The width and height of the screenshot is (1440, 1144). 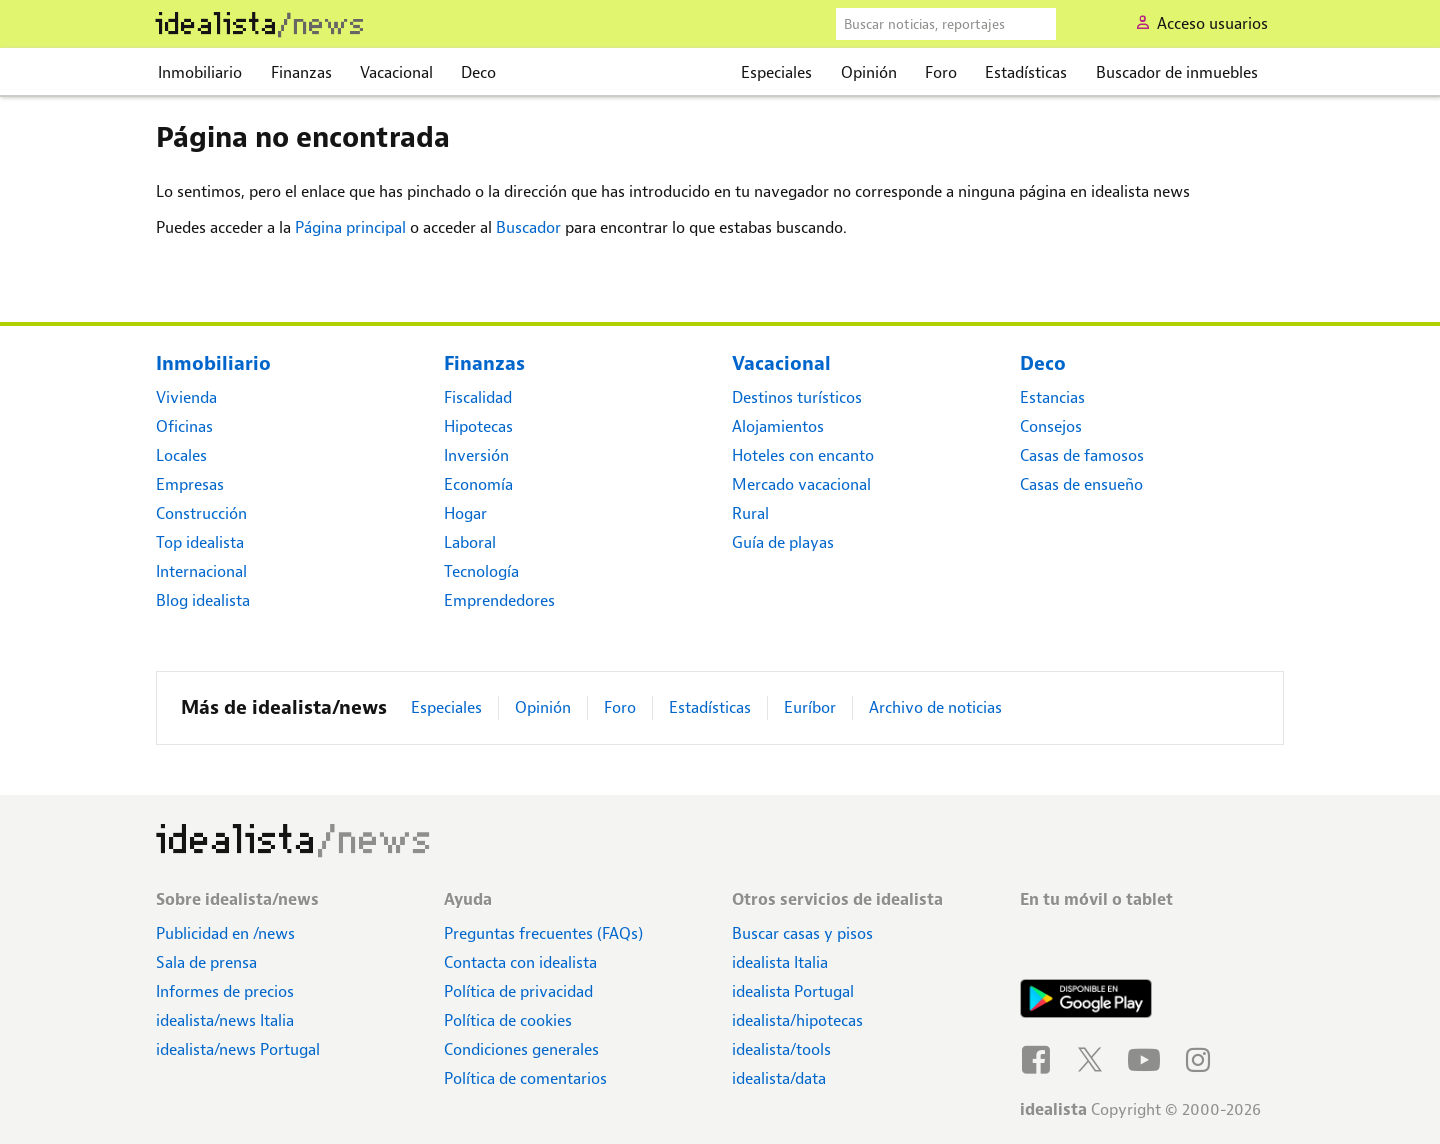 I want to click on idealista/tools, so click(x=781, y=1049).